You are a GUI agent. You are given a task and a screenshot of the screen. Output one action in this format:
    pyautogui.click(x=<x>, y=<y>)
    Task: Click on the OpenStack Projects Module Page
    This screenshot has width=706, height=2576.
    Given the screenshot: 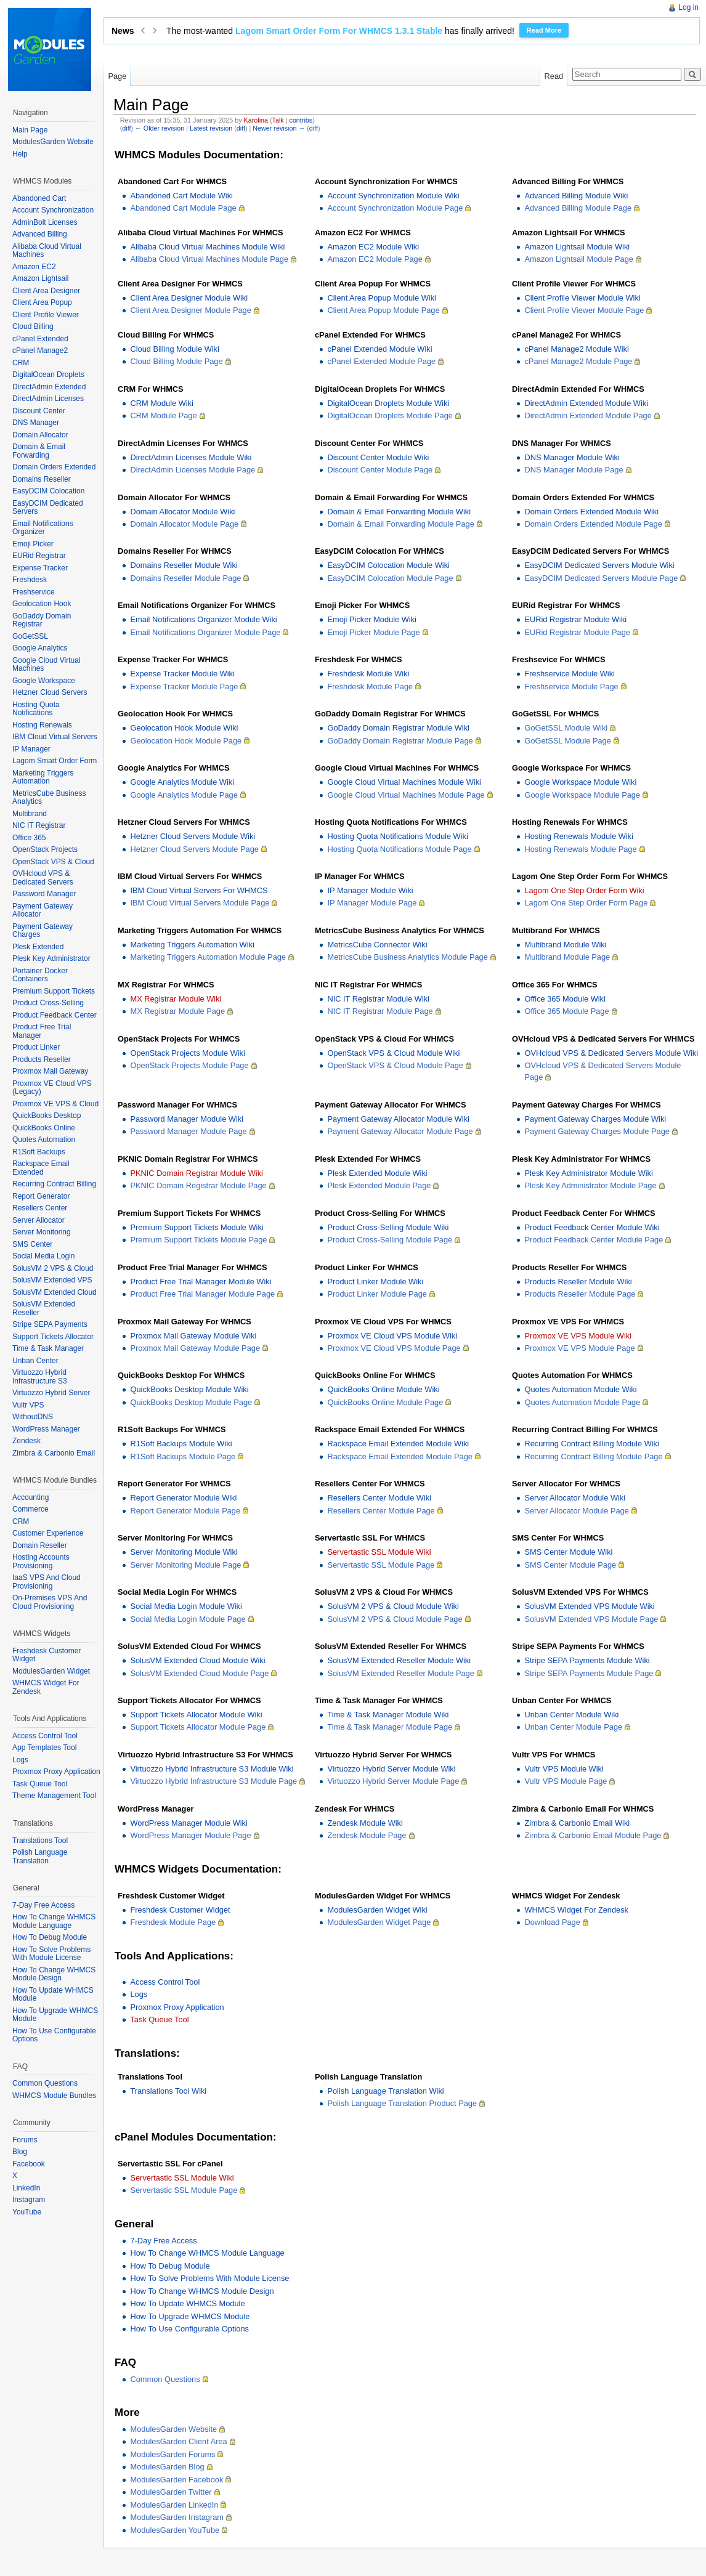 What is the action you would take?
    pyautogui.click(x=189, y=1065)
    